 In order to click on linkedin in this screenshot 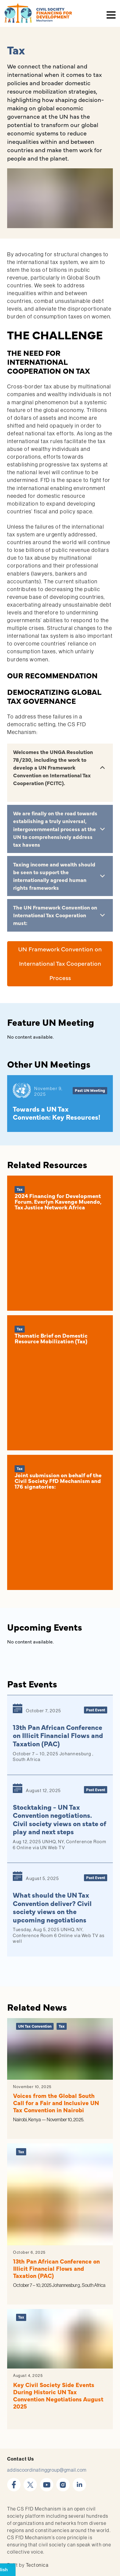, I will do `click(79, 2481)`.